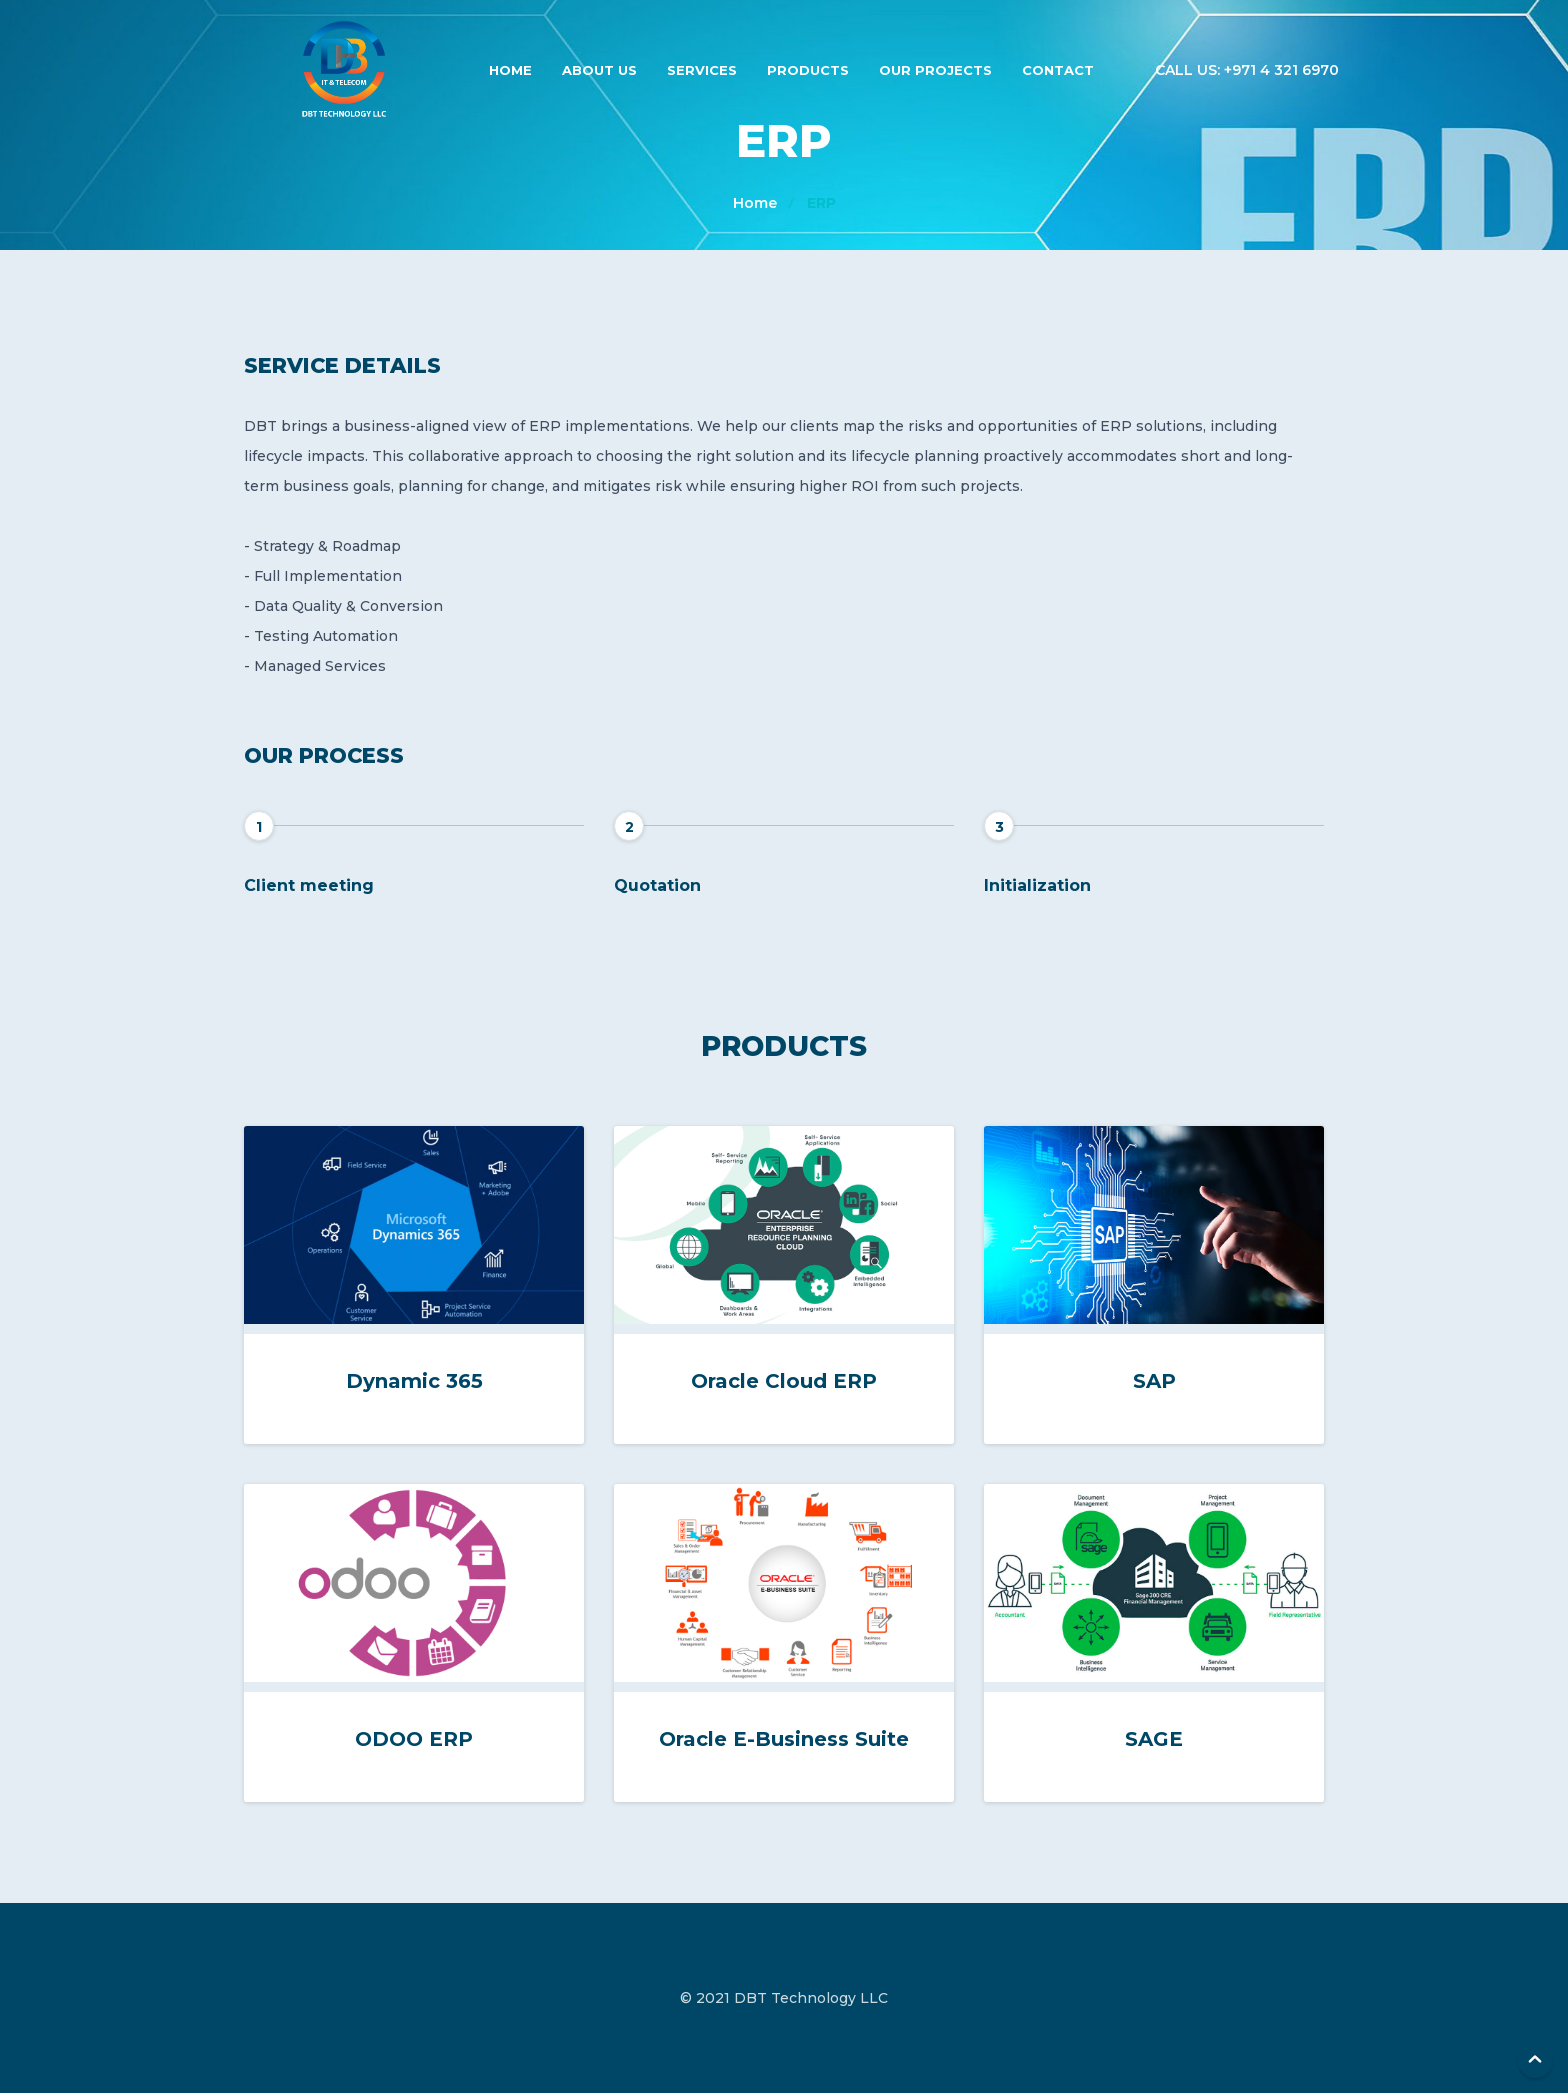 The image size is (1568, 2093). I want to click on ERP, so click(821, 203).